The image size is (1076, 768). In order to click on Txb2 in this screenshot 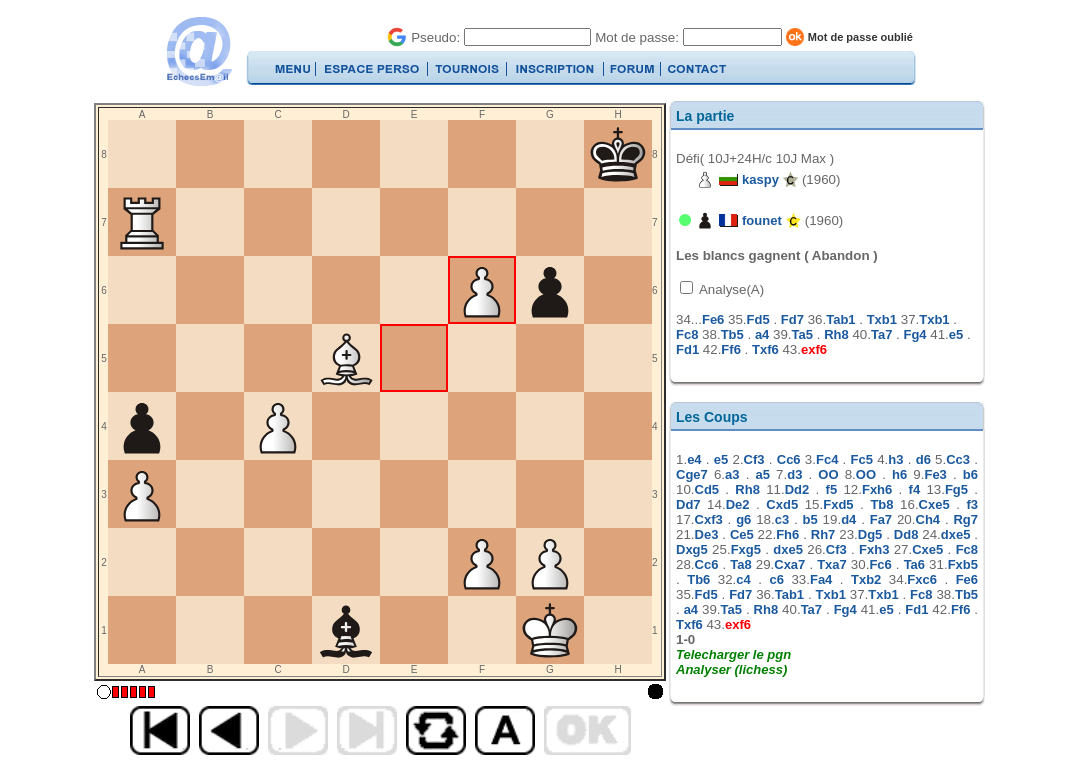, I will do `click(866, 579)`.